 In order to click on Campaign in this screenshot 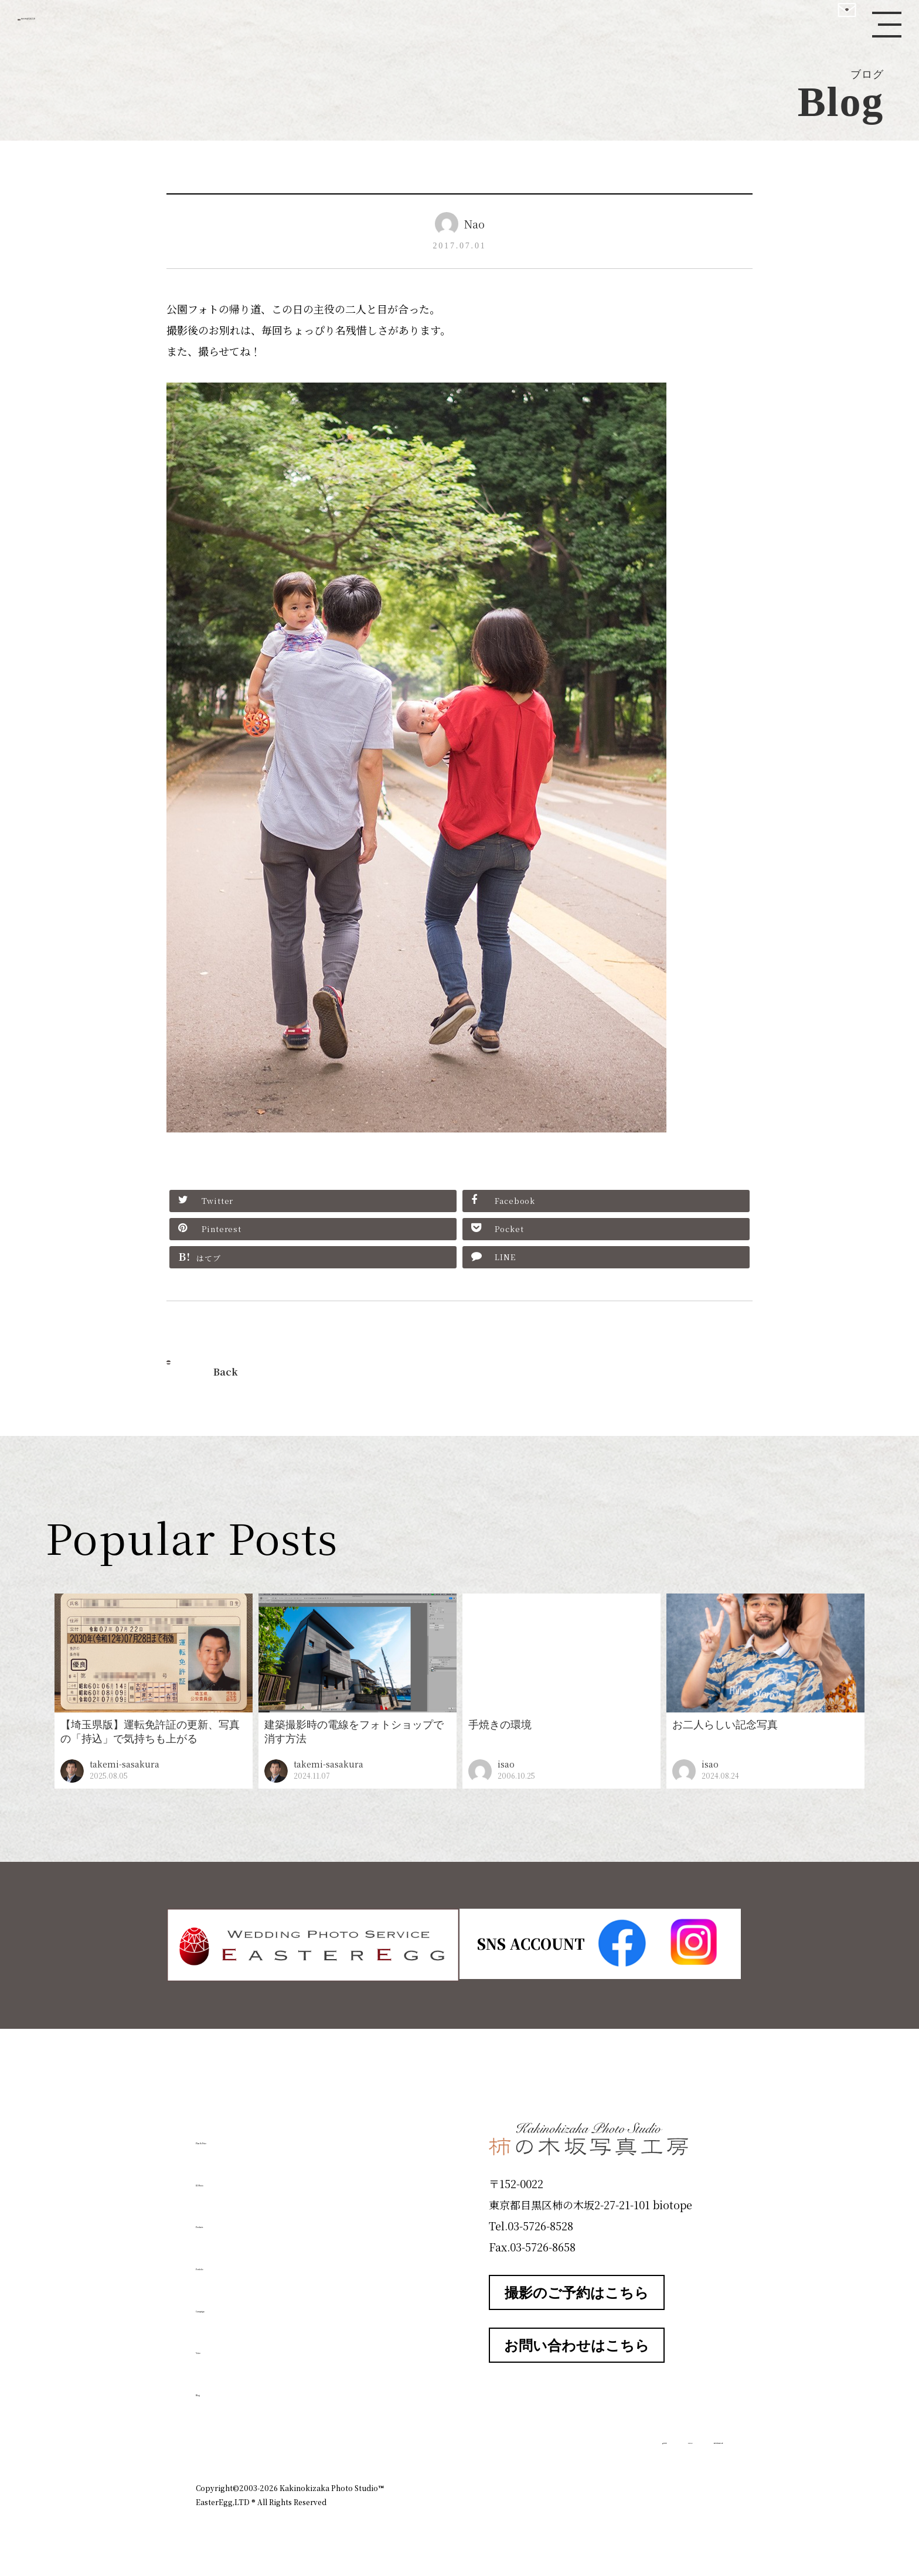, I will do `click(234, 2303)`.